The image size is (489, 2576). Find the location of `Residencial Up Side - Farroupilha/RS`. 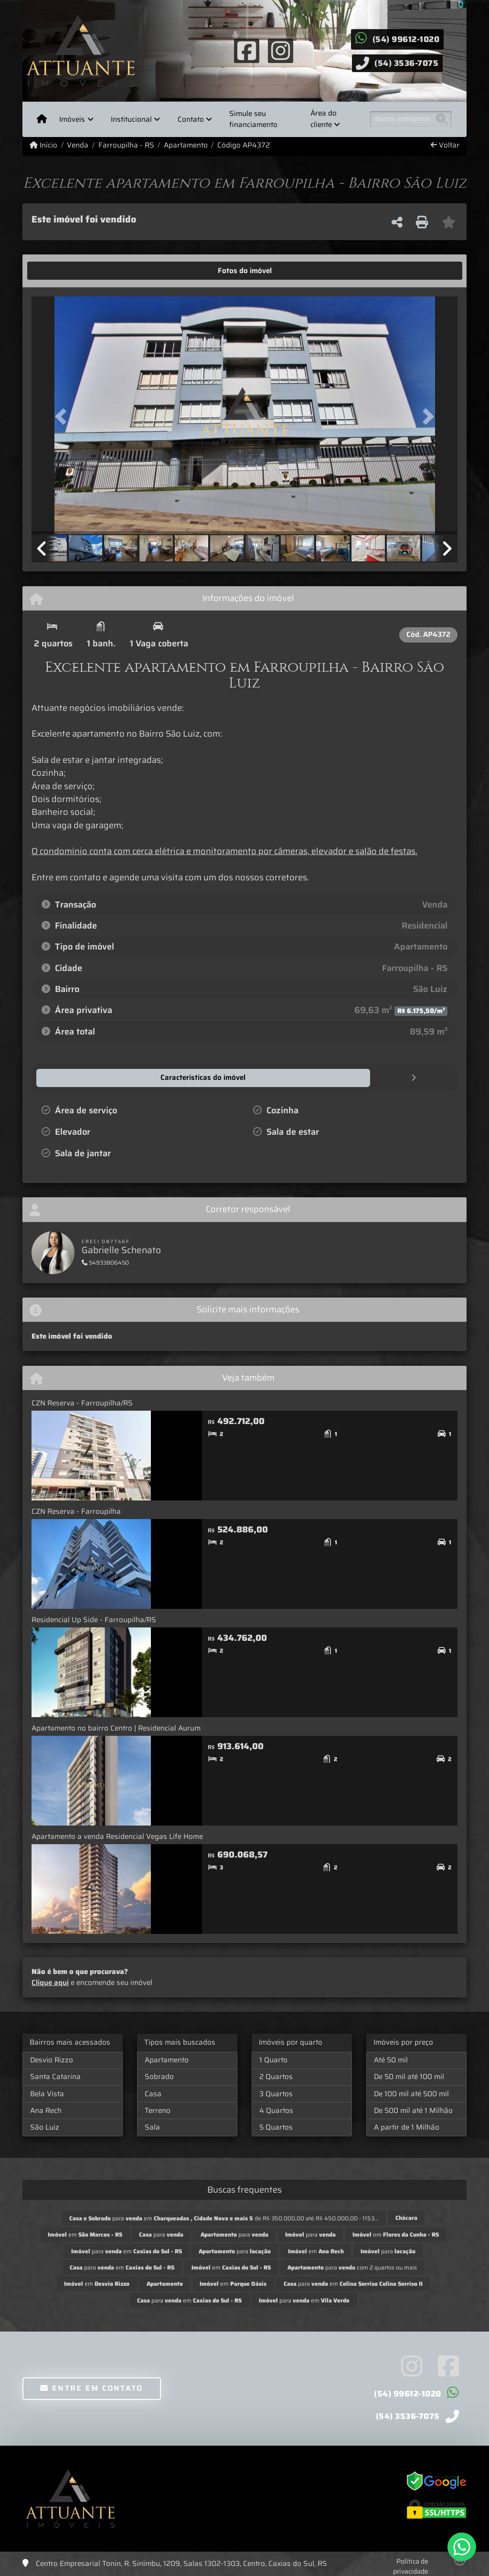

Residencial Up Side - Farroupilha/RS is located at coordinates (94, 1619).